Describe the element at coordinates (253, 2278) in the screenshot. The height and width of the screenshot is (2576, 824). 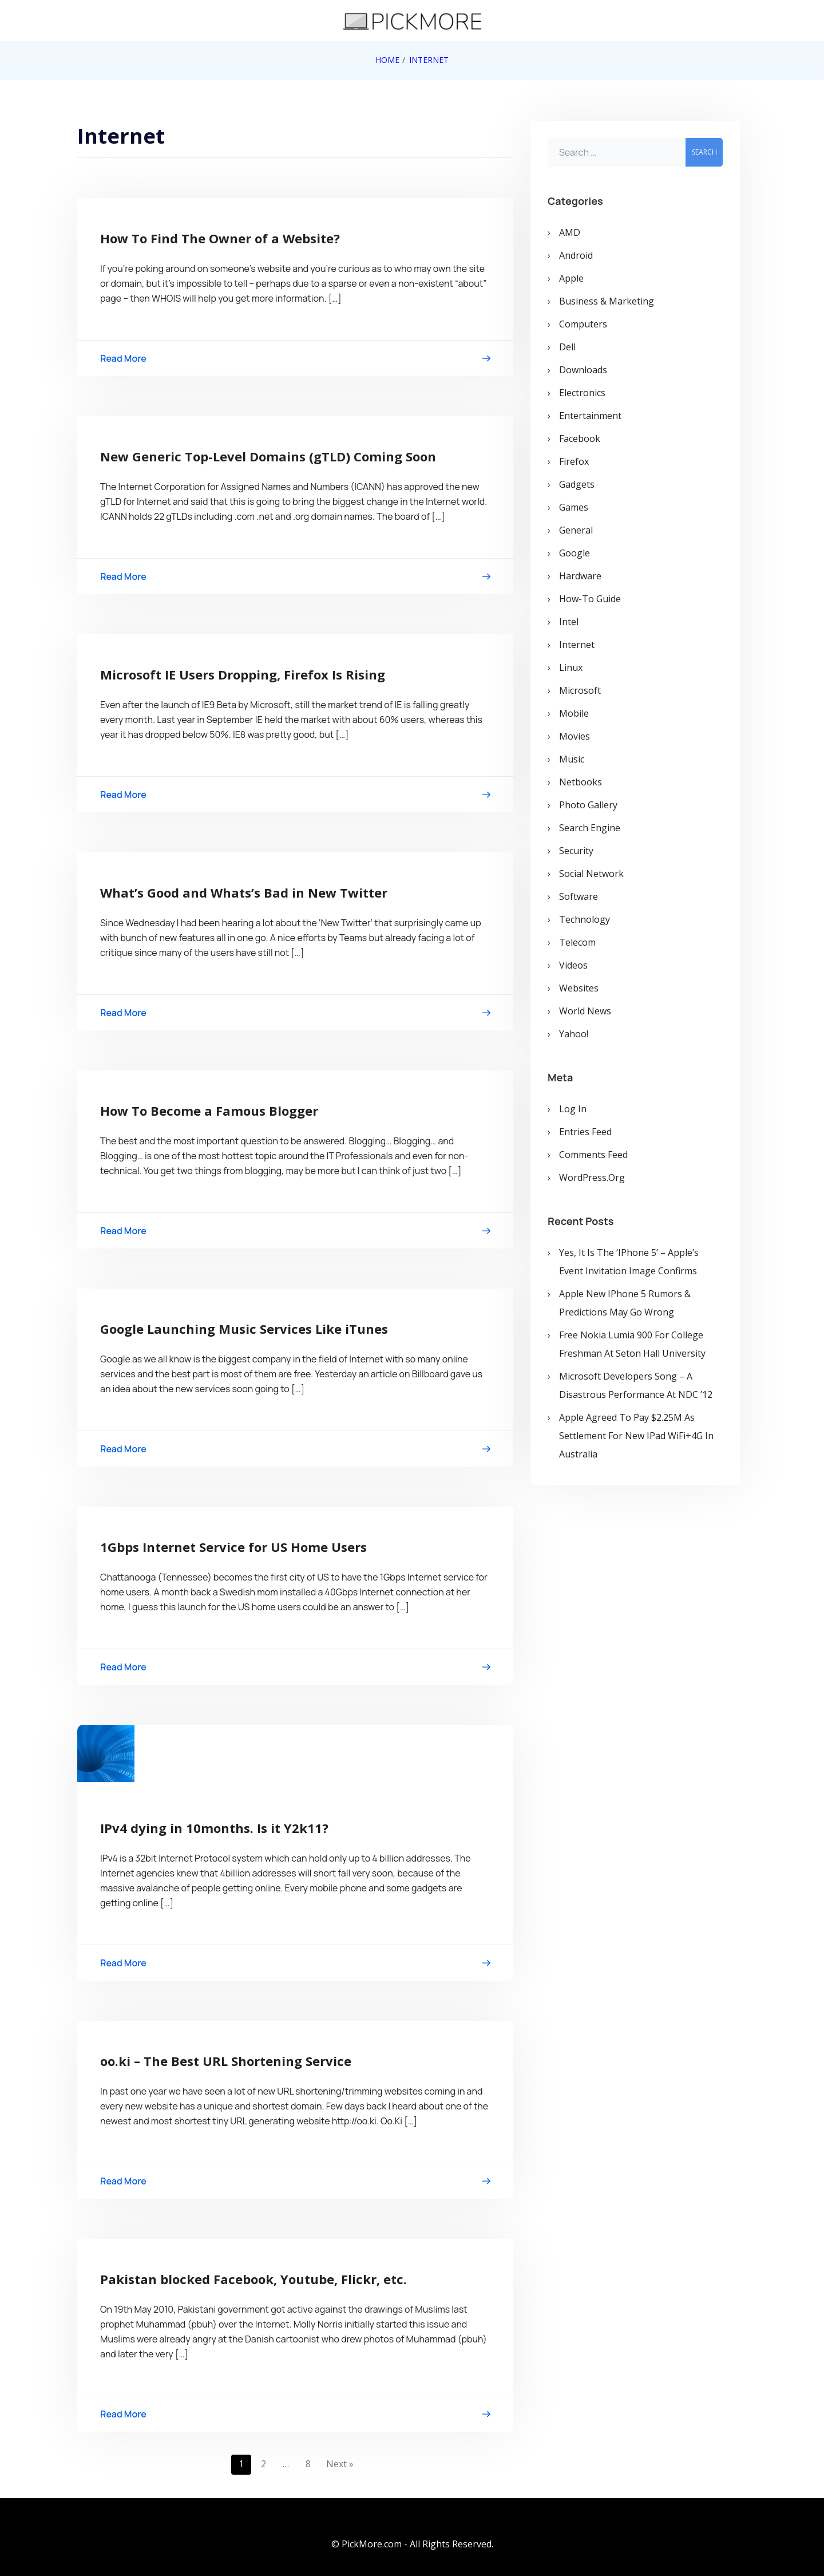
I see `Pakistan blocked Facebook, Youtube, Flickr, etc.` at that location.